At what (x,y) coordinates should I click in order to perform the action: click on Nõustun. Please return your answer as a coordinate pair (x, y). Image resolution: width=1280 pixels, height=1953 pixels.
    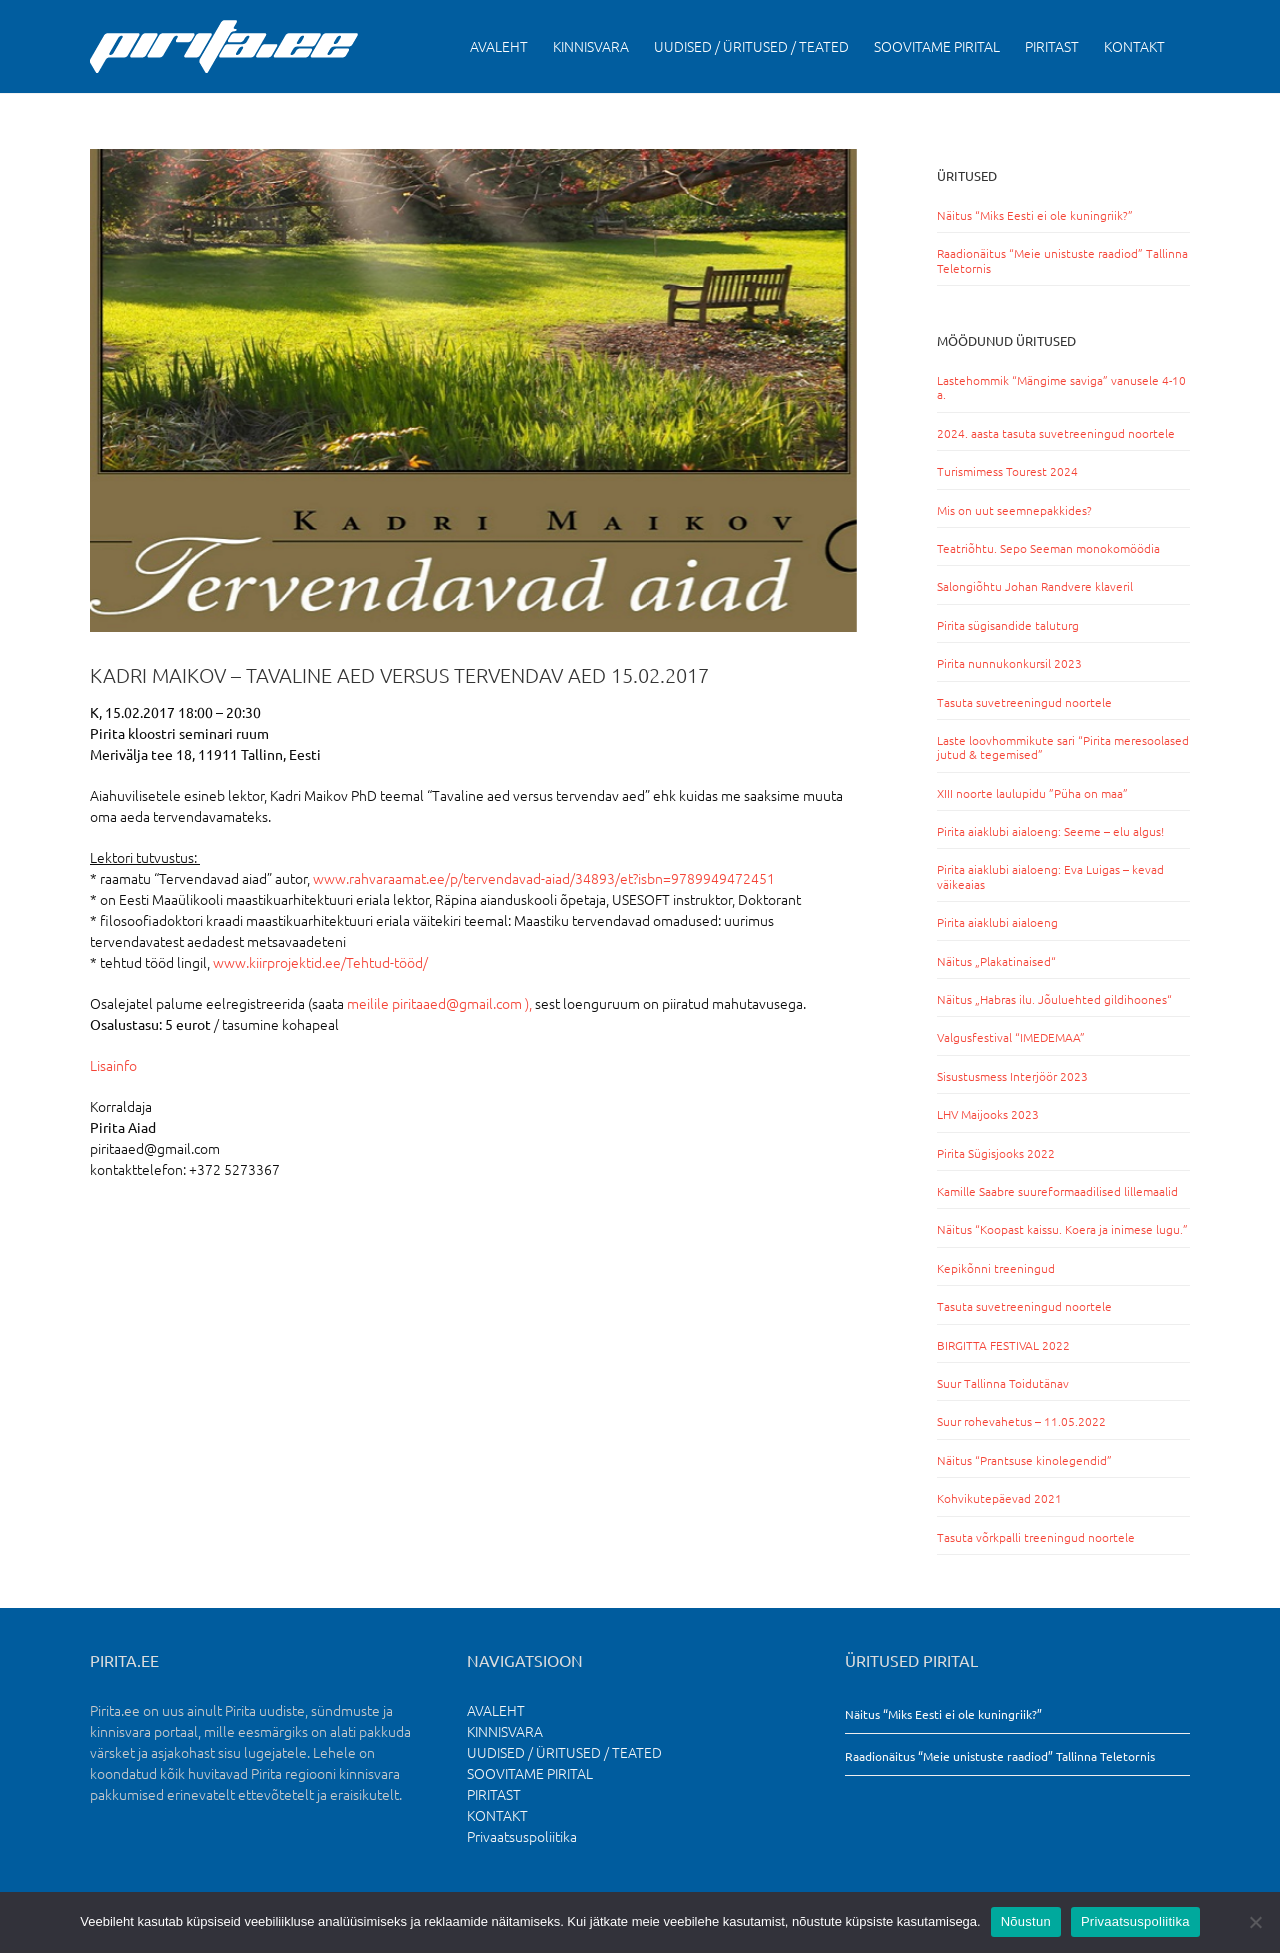
    Looking at the image, I should click on (1026, 1921).